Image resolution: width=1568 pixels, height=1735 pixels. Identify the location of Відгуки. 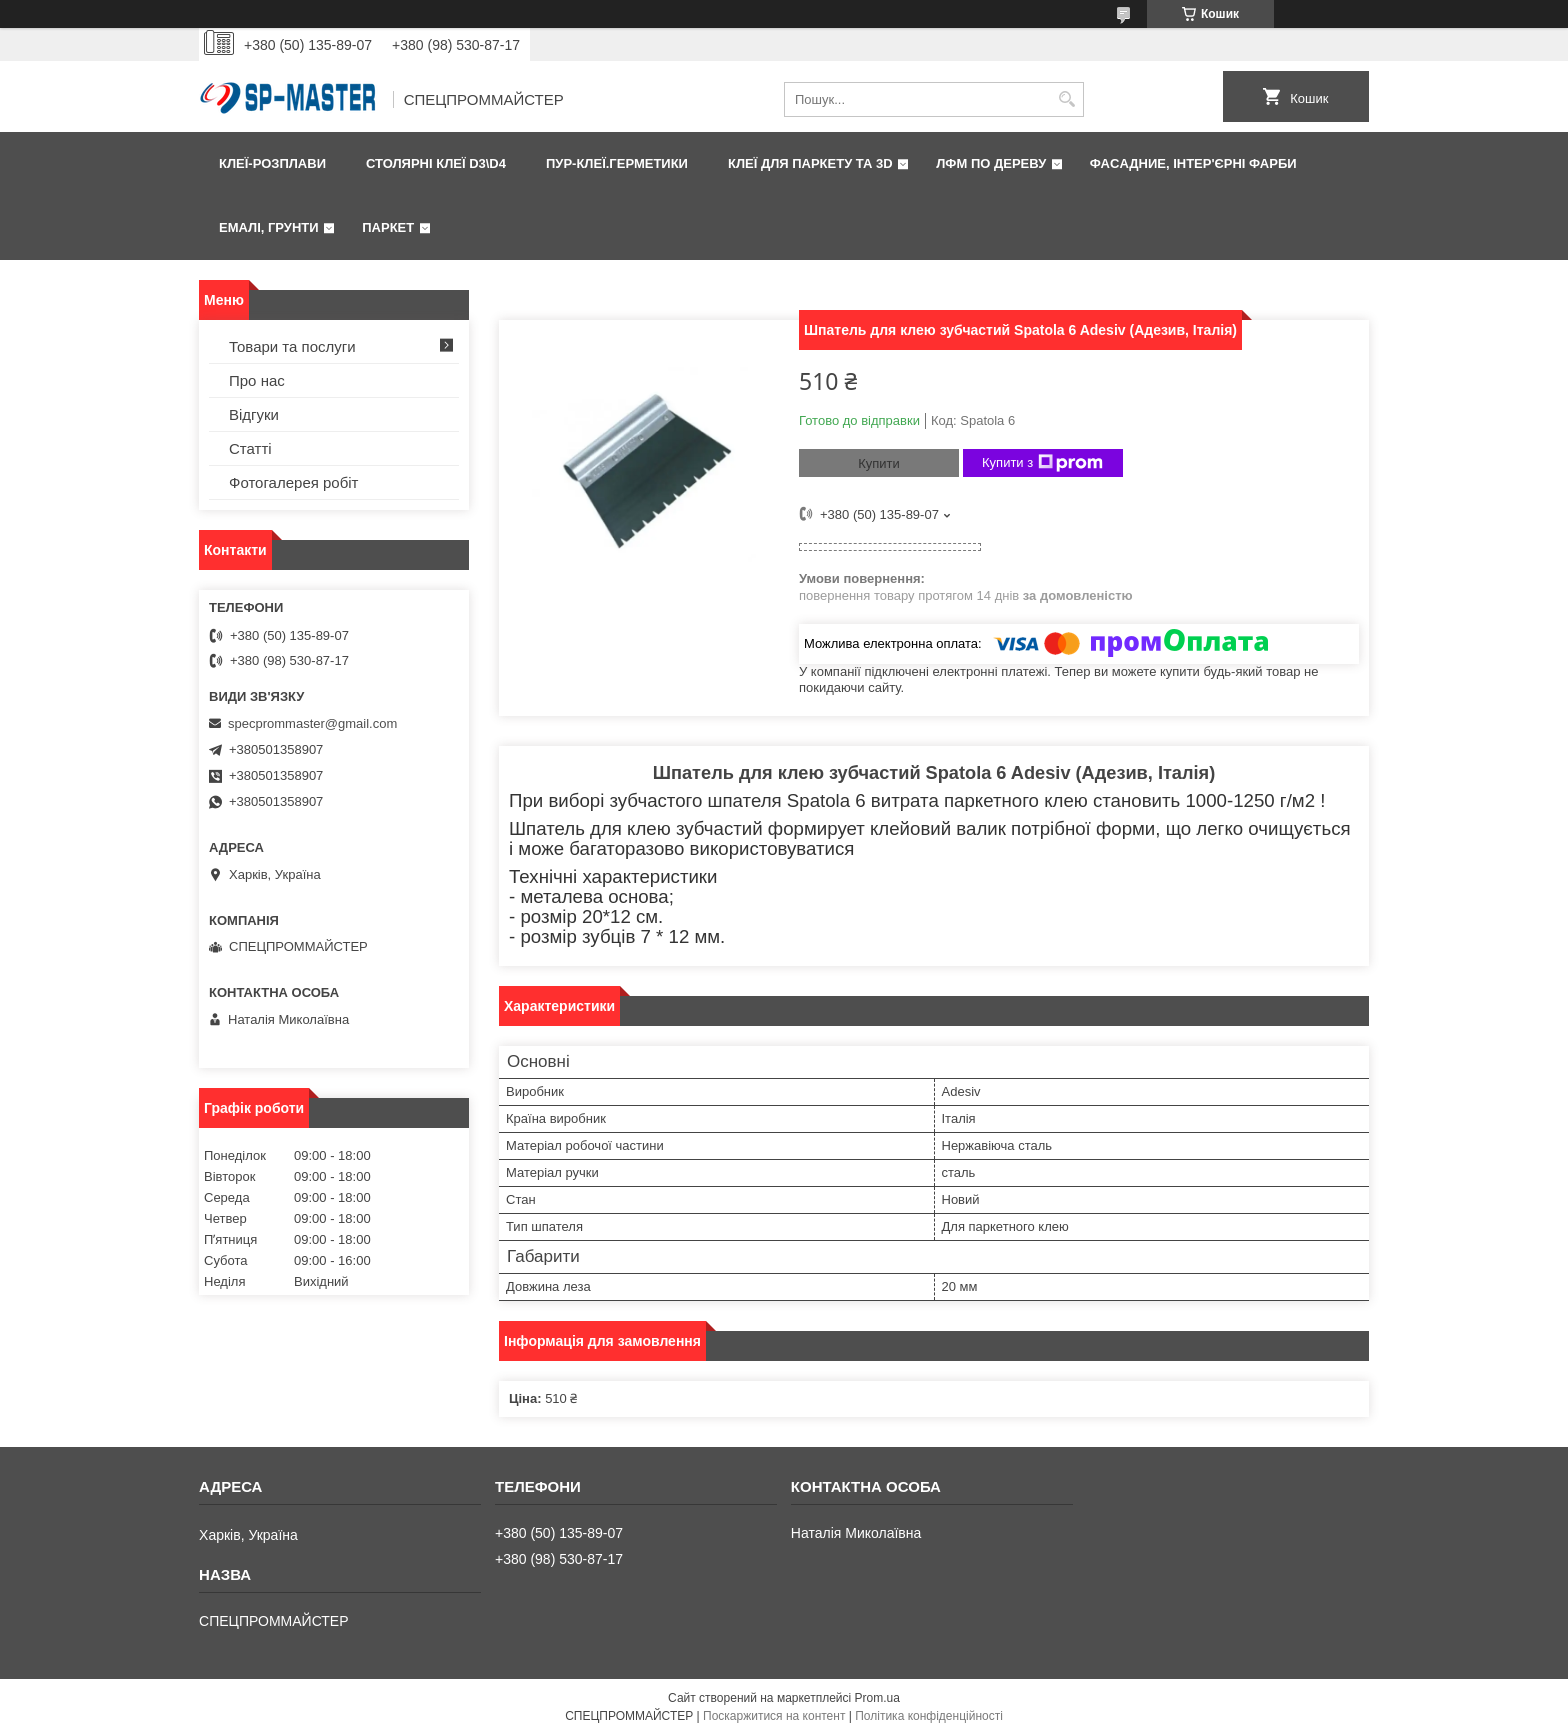
(254, 414).